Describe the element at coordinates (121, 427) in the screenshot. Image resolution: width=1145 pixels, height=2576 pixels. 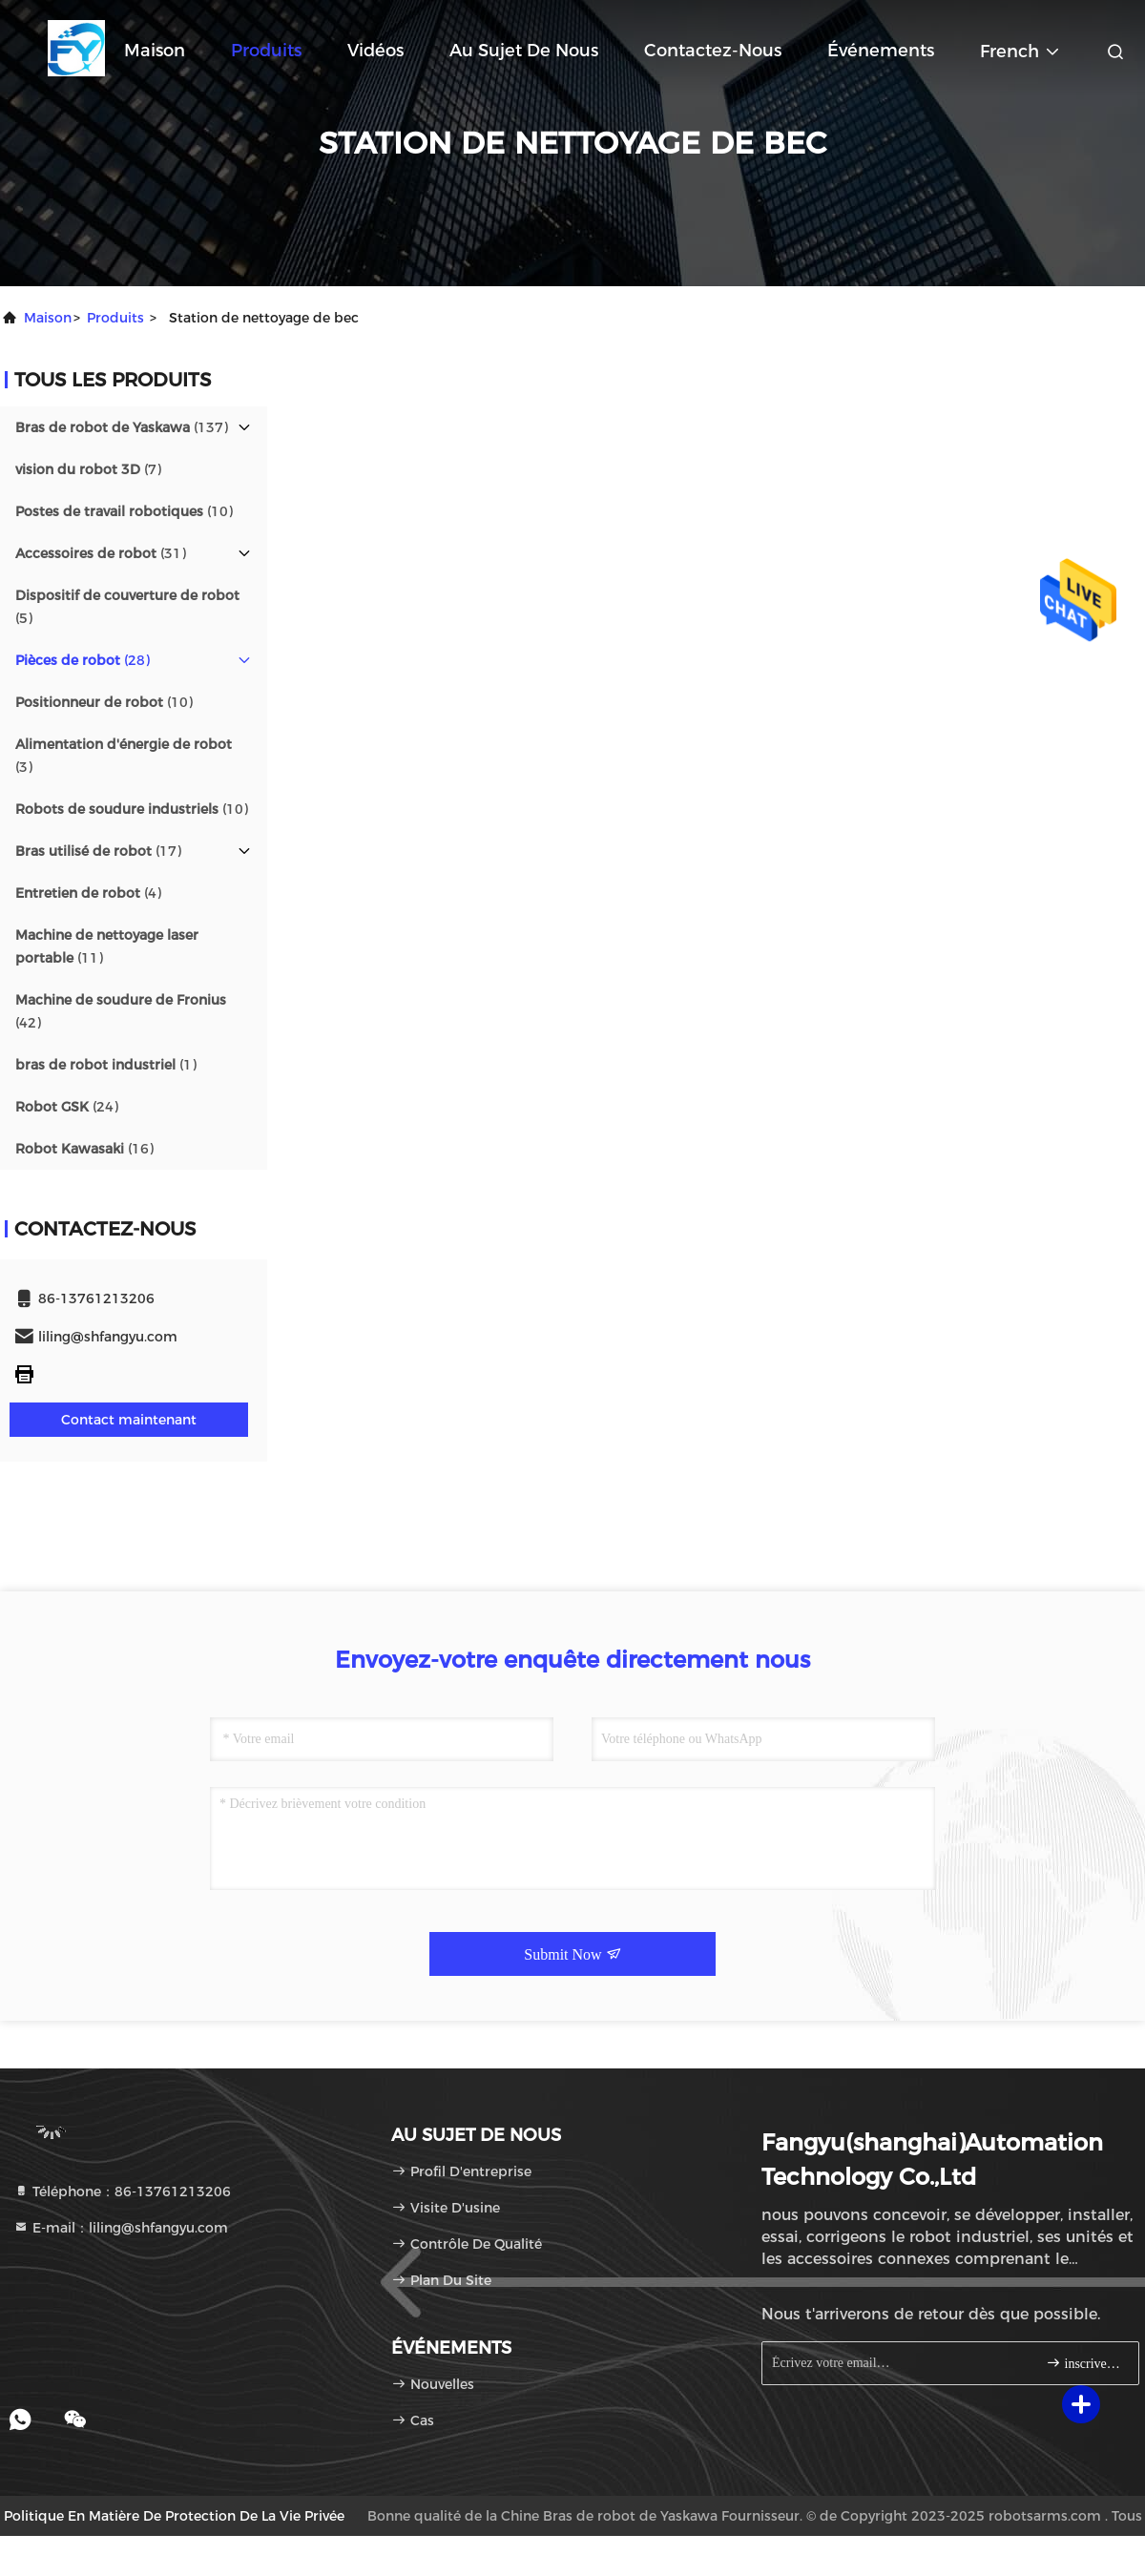
I see `(137)` at that location.